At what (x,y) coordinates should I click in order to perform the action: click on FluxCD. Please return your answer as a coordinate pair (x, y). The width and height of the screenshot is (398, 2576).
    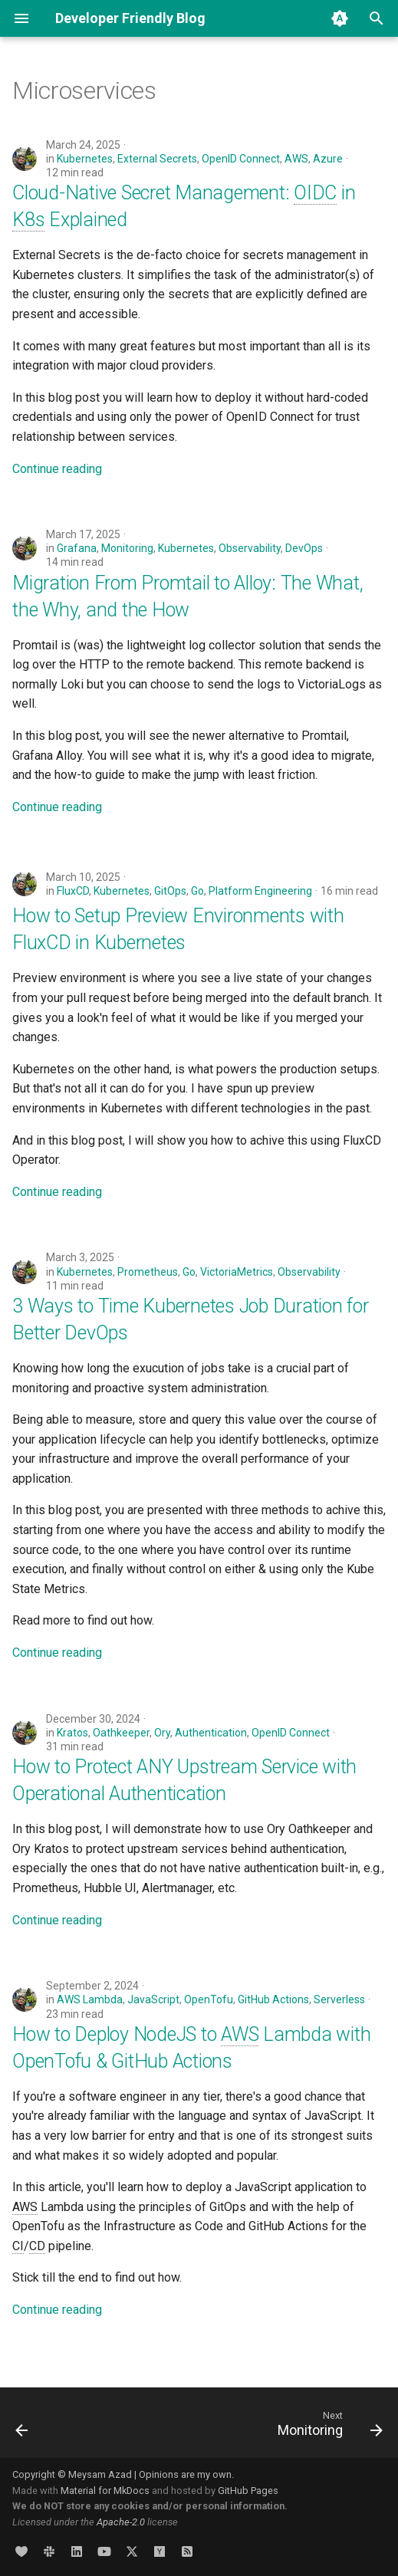
    Looking at the image, I should click on (73, 891).